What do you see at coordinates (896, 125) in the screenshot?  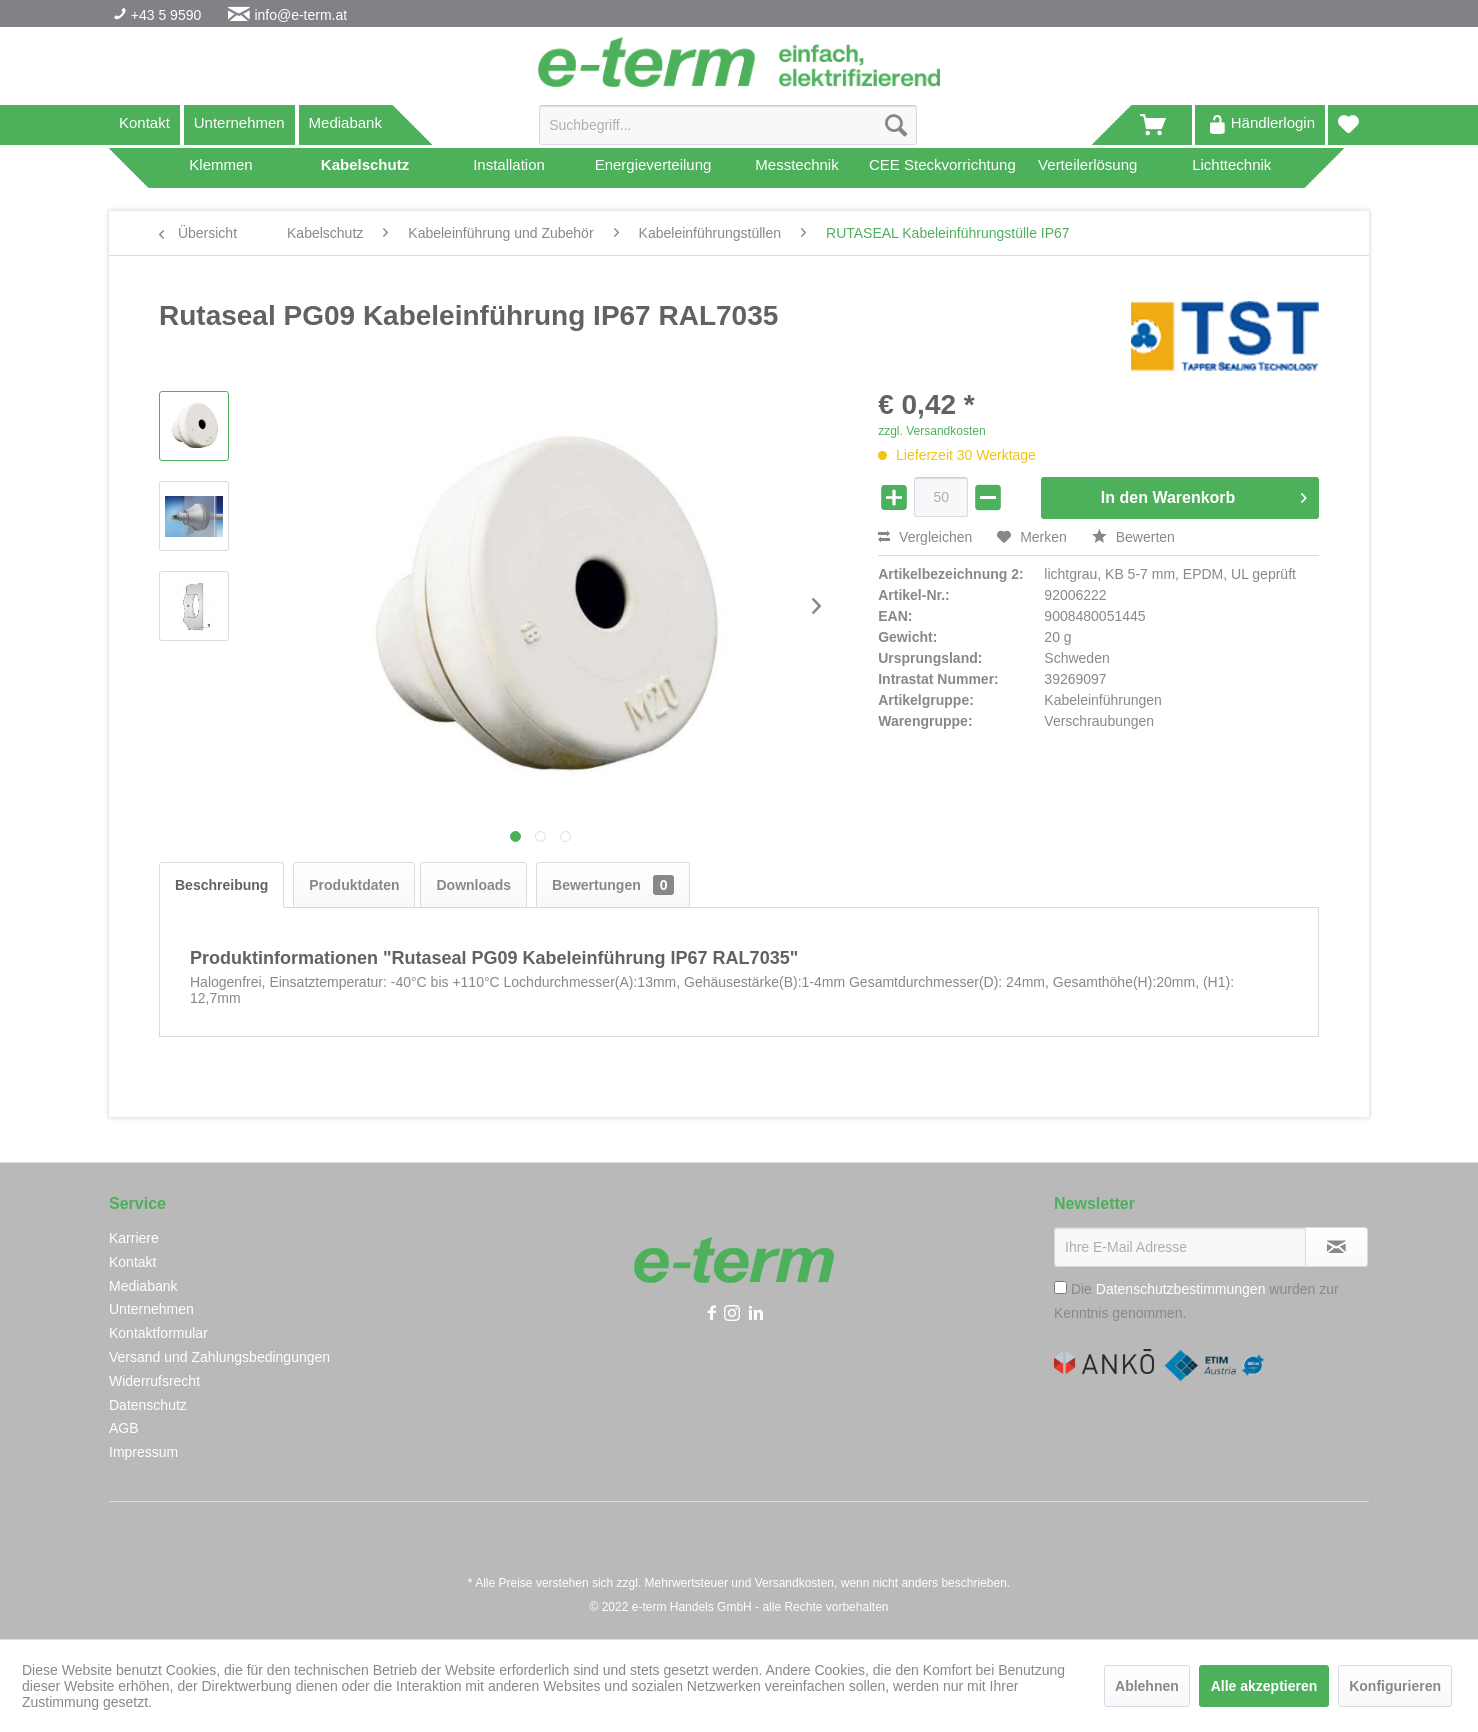 I see `[Suchen]` at bounding box center [896, 125].